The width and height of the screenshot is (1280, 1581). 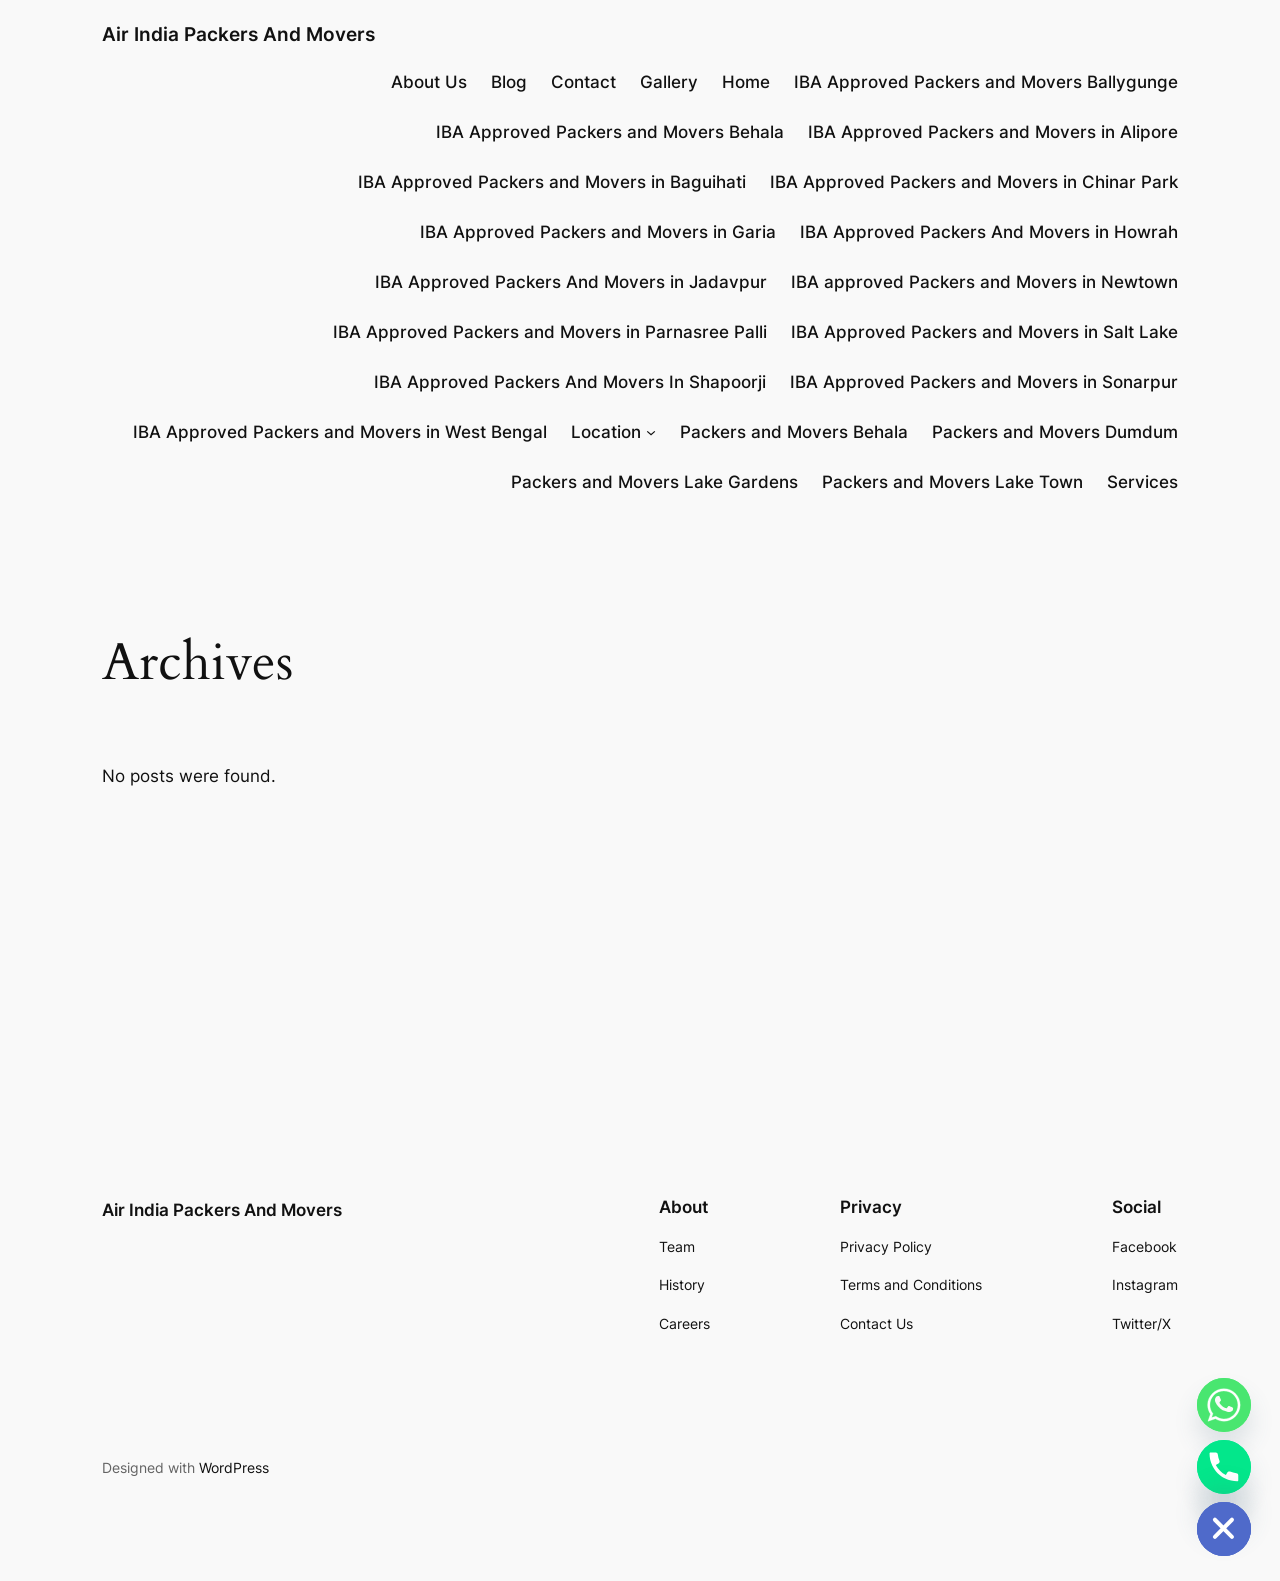 What do you see at coordinates (984, 282) in the screenshot?
I see `IBA approved Packers and Movers in Newtown` at bounding box center [984, 282].